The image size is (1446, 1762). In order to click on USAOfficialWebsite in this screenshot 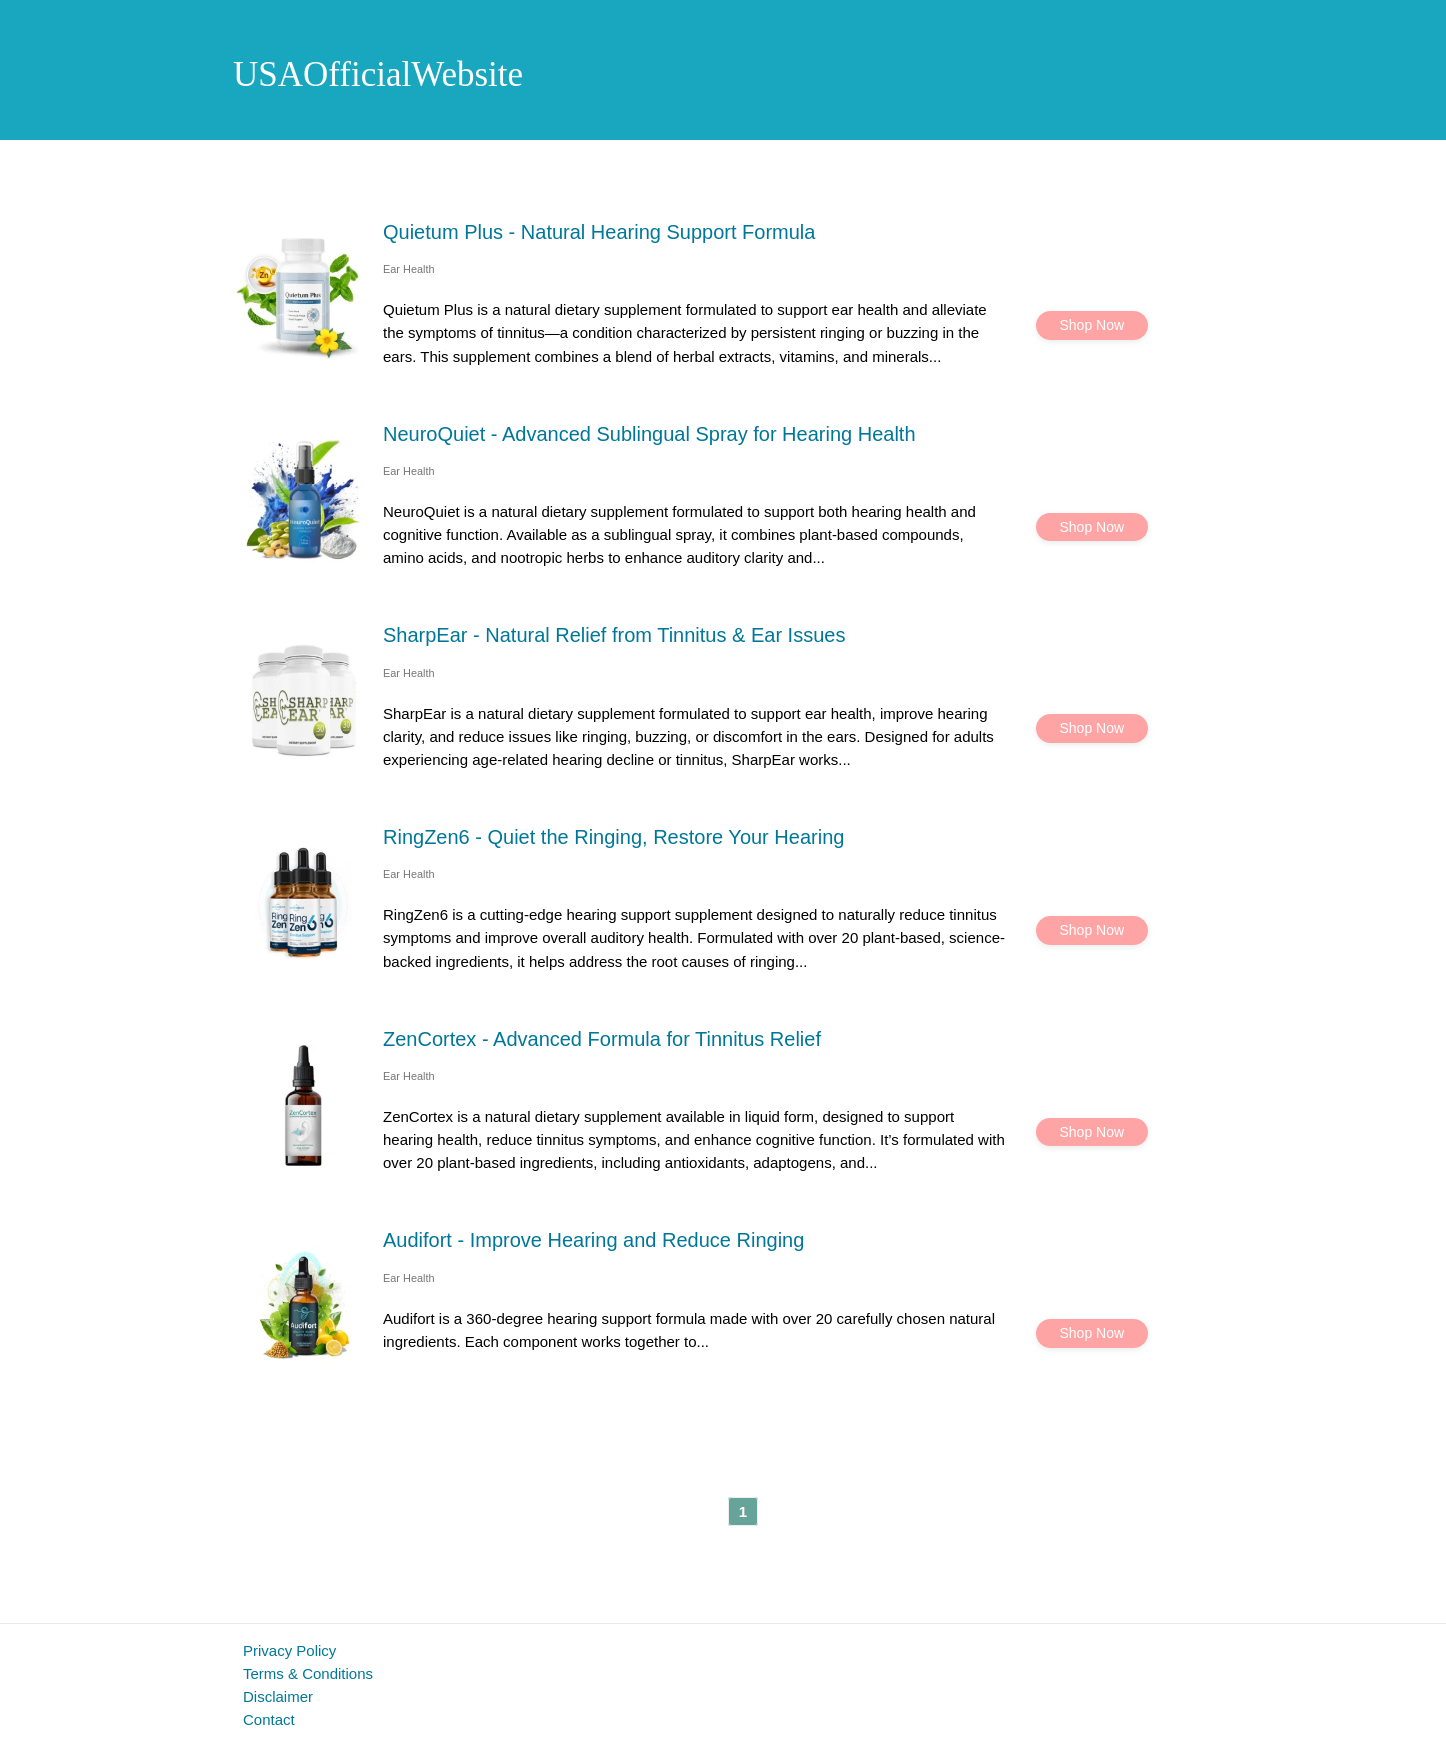, I will do `click(378, 74)`.